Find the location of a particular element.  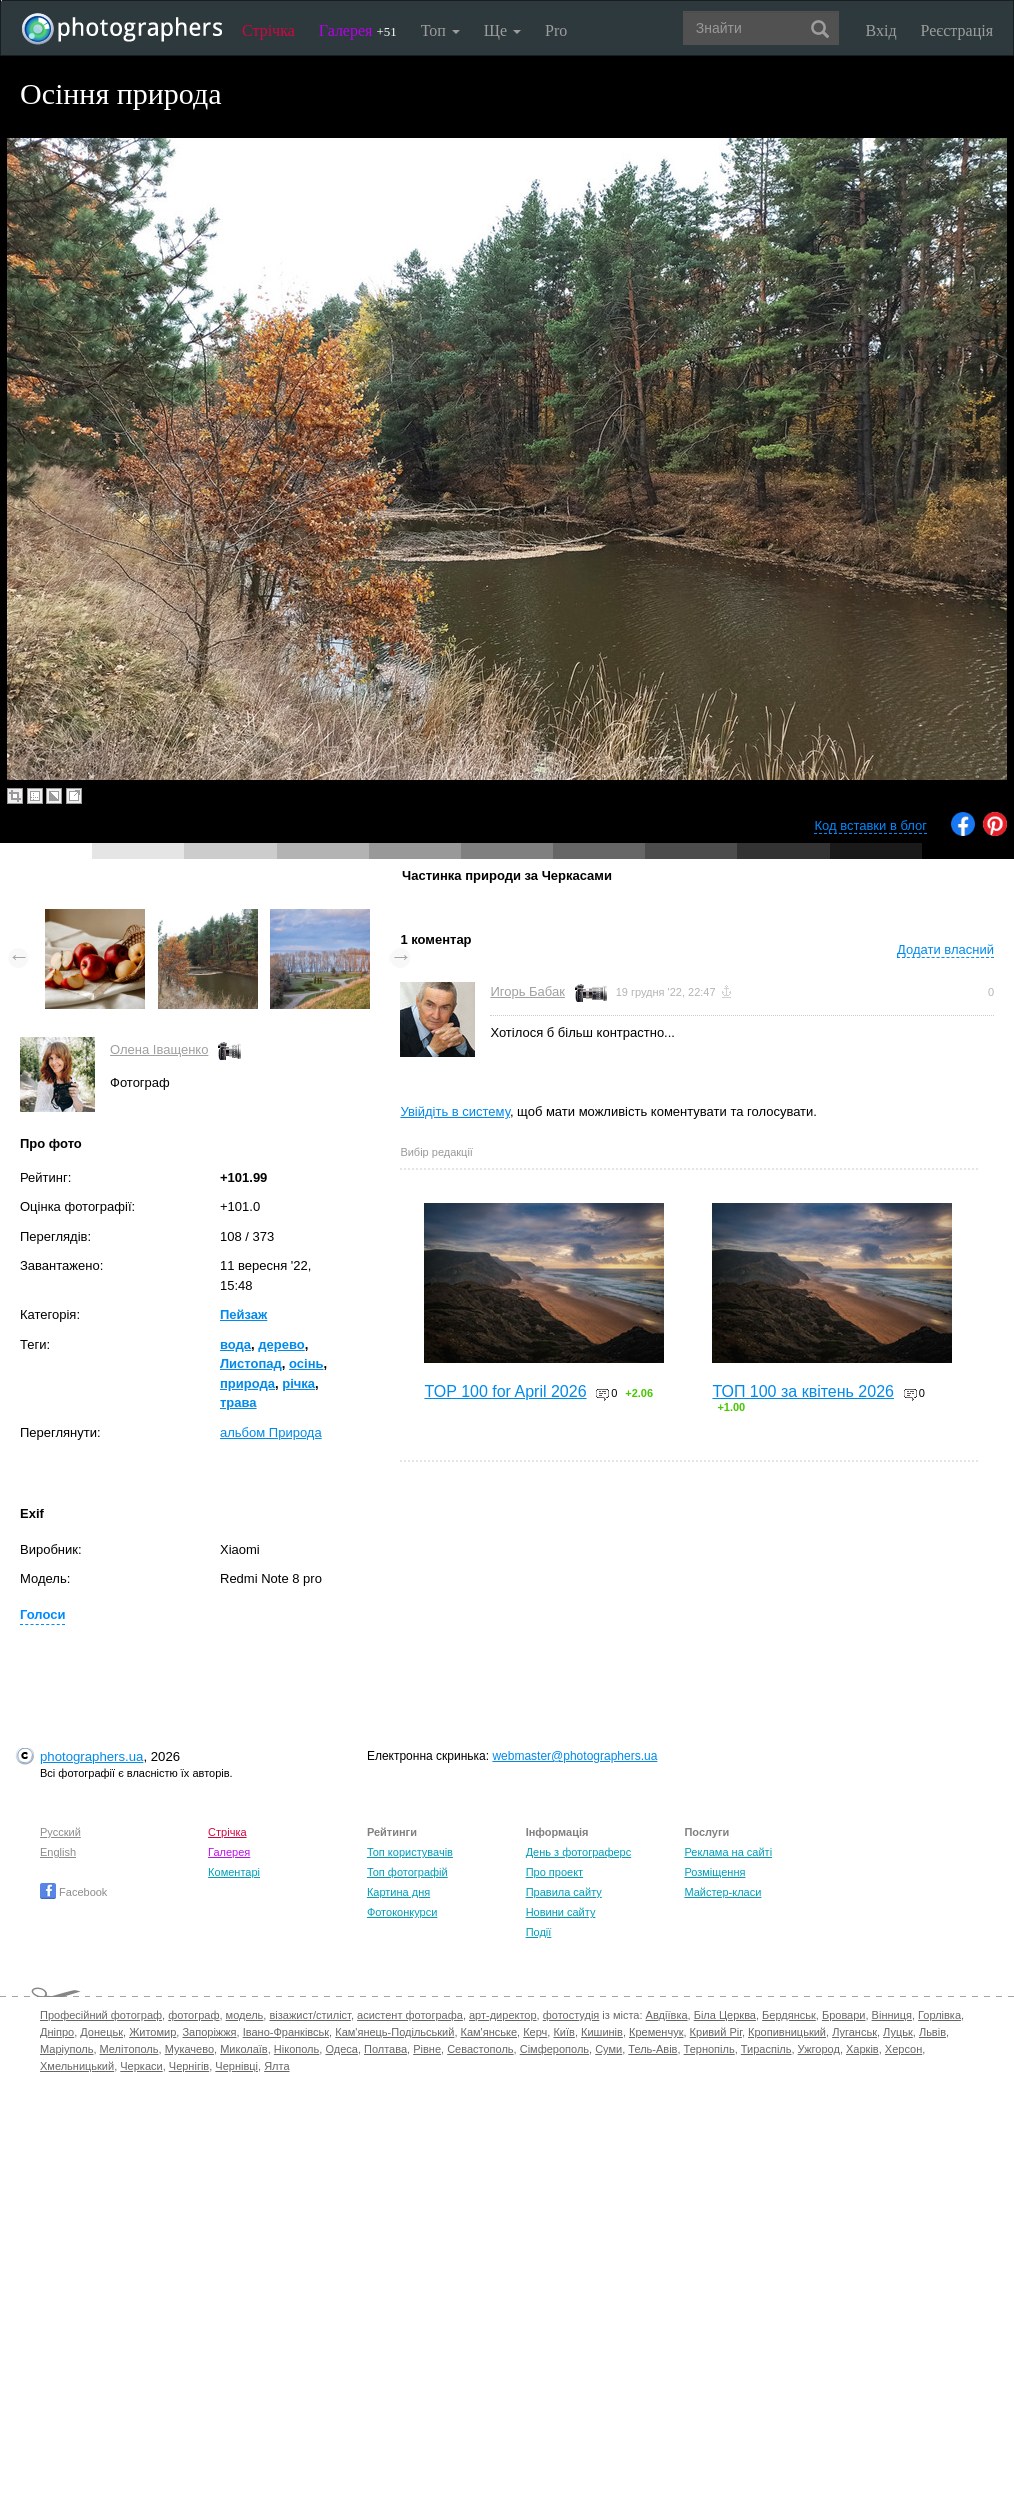

Facebook is located at coordinates (73, 1892).